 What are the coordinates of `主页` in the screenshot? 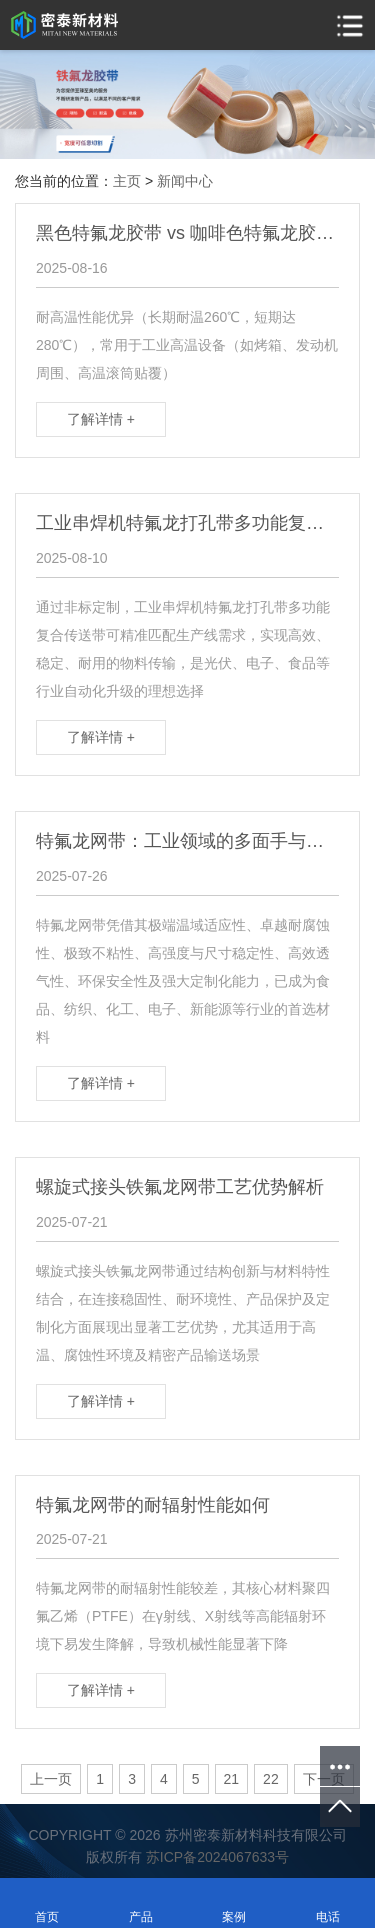 It's located at (127, 181).